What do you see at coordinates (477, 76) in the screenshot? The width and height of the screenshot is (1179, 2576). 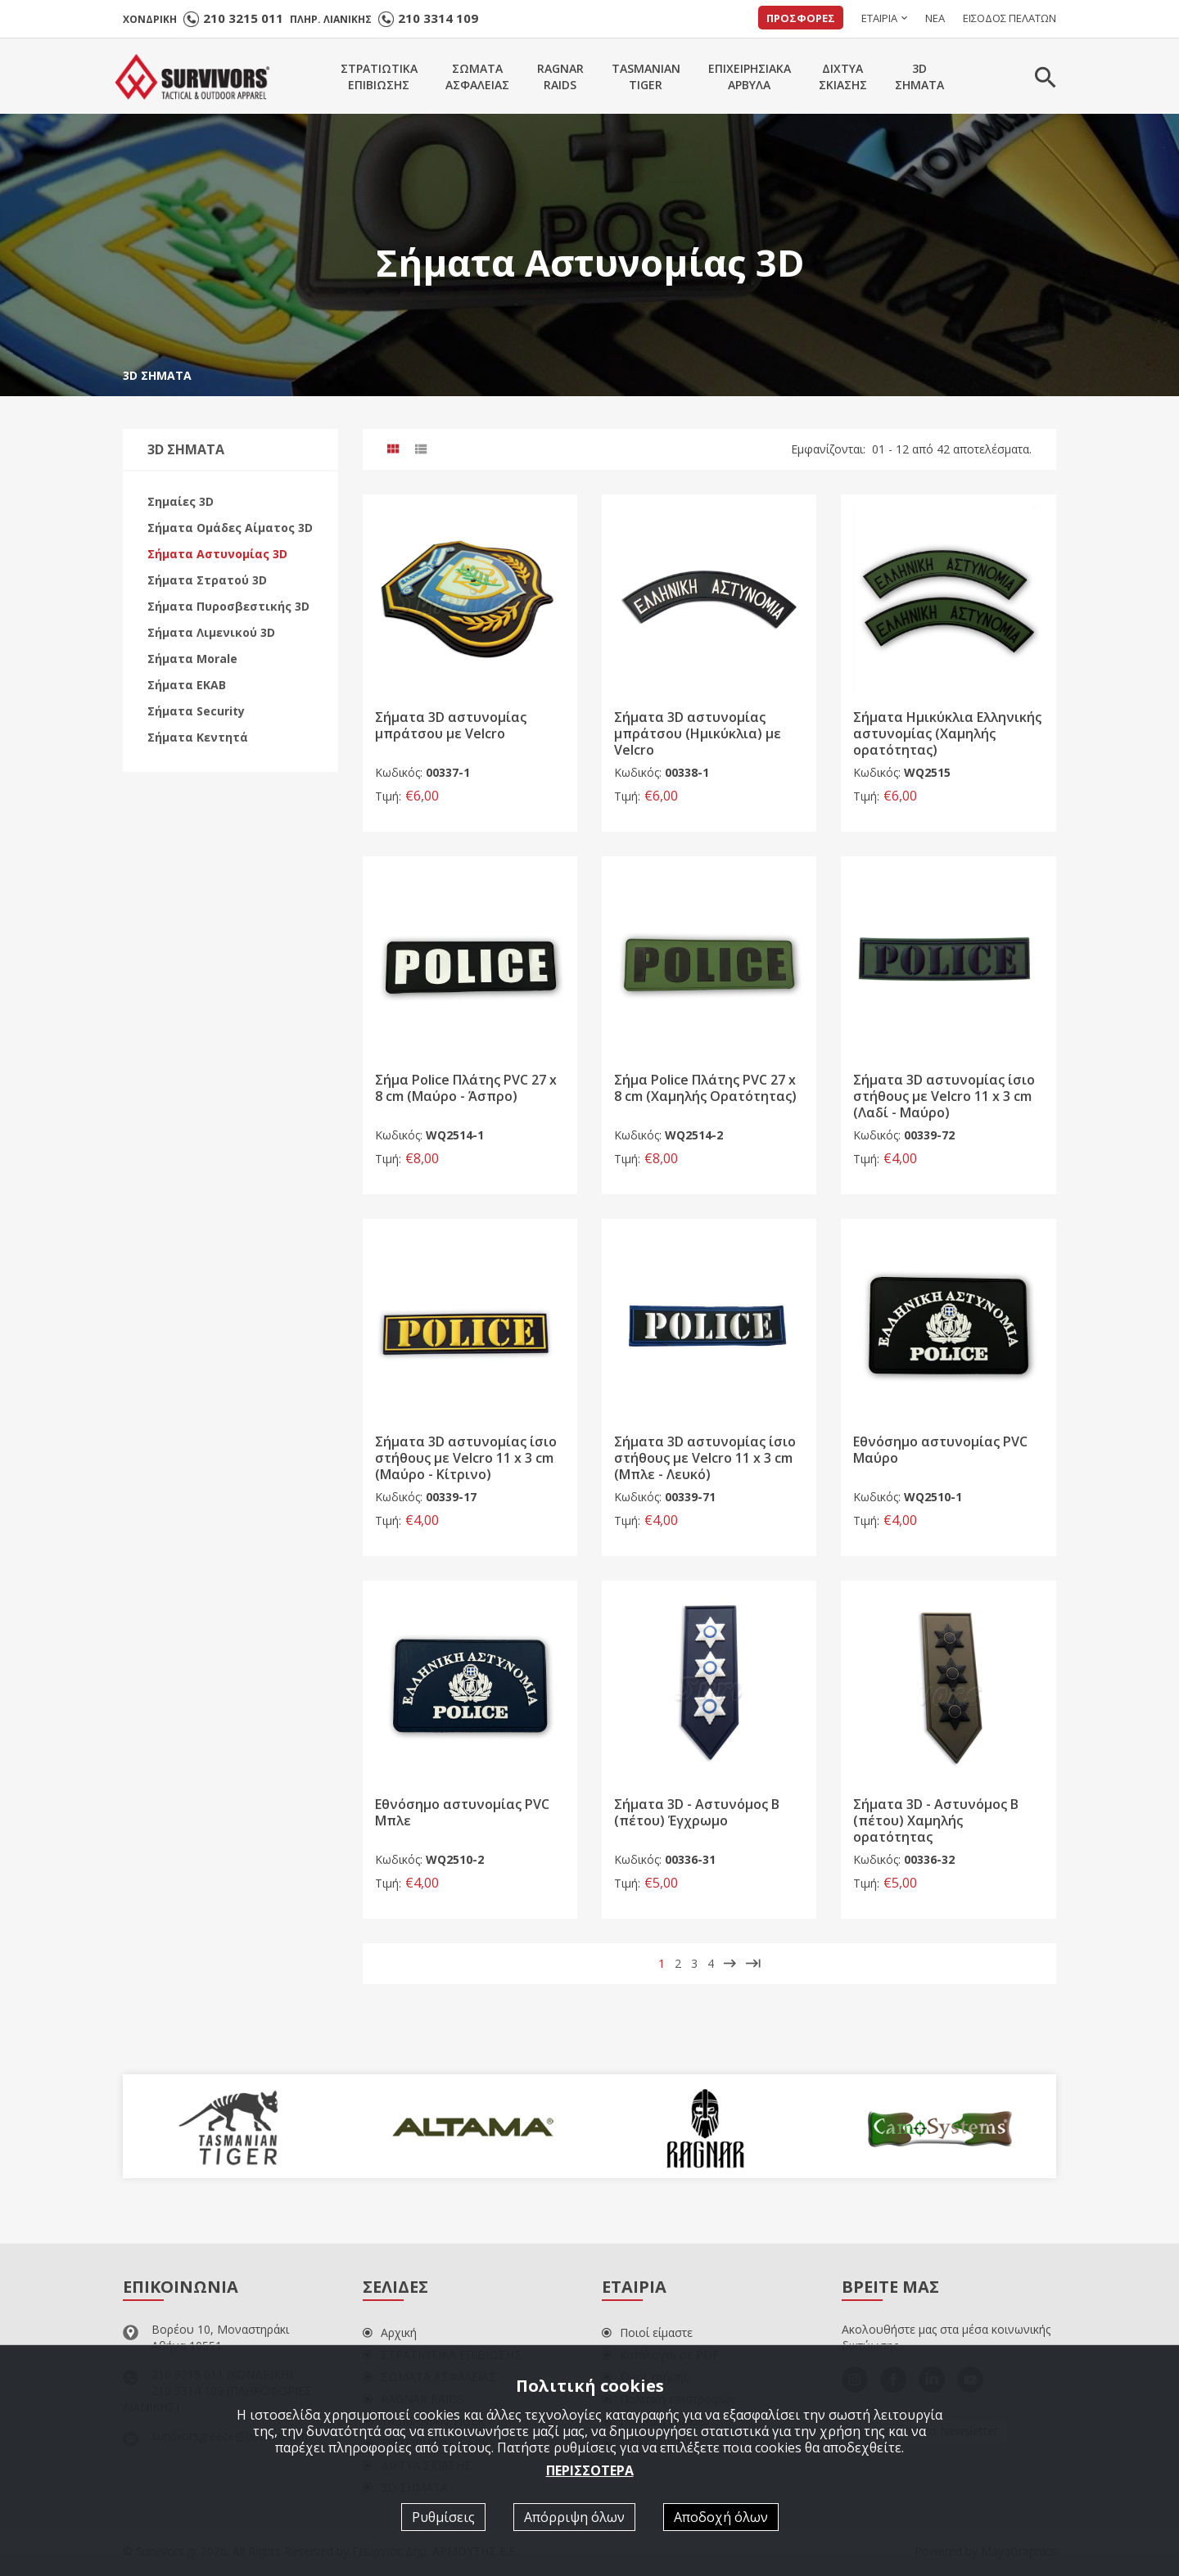 I see `ΣΩΜΑΤΑΑΣΦΑΛΕΙΑΣ` at bounding box center [477, 76].